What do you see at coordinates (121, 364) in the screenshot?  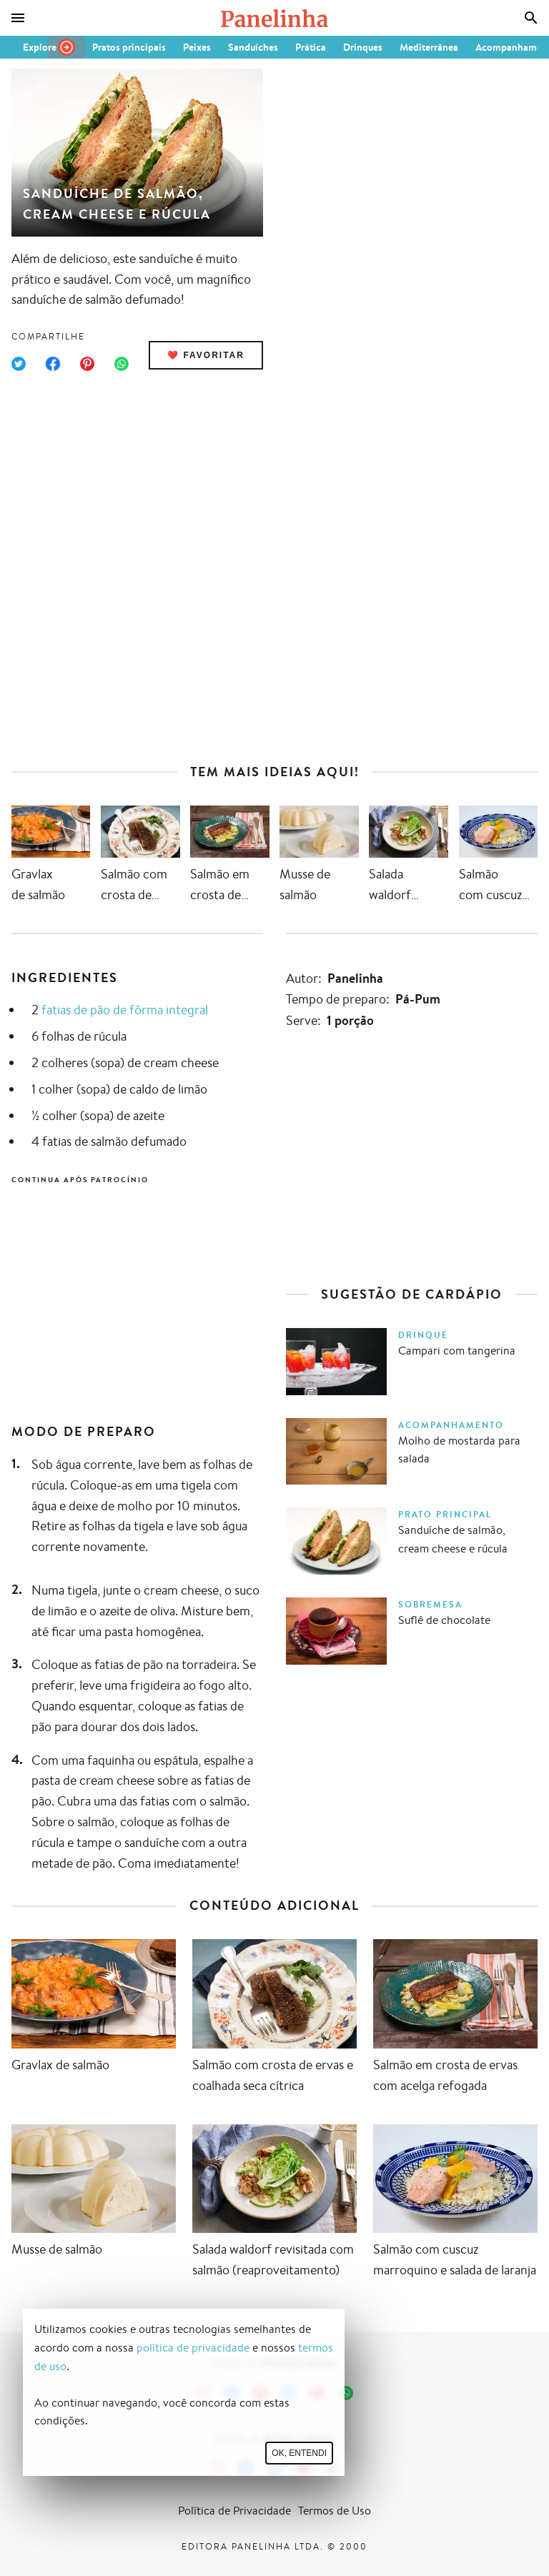 I see `[Compartilhar no WhatsApp]` at bounding box center [121, 364].